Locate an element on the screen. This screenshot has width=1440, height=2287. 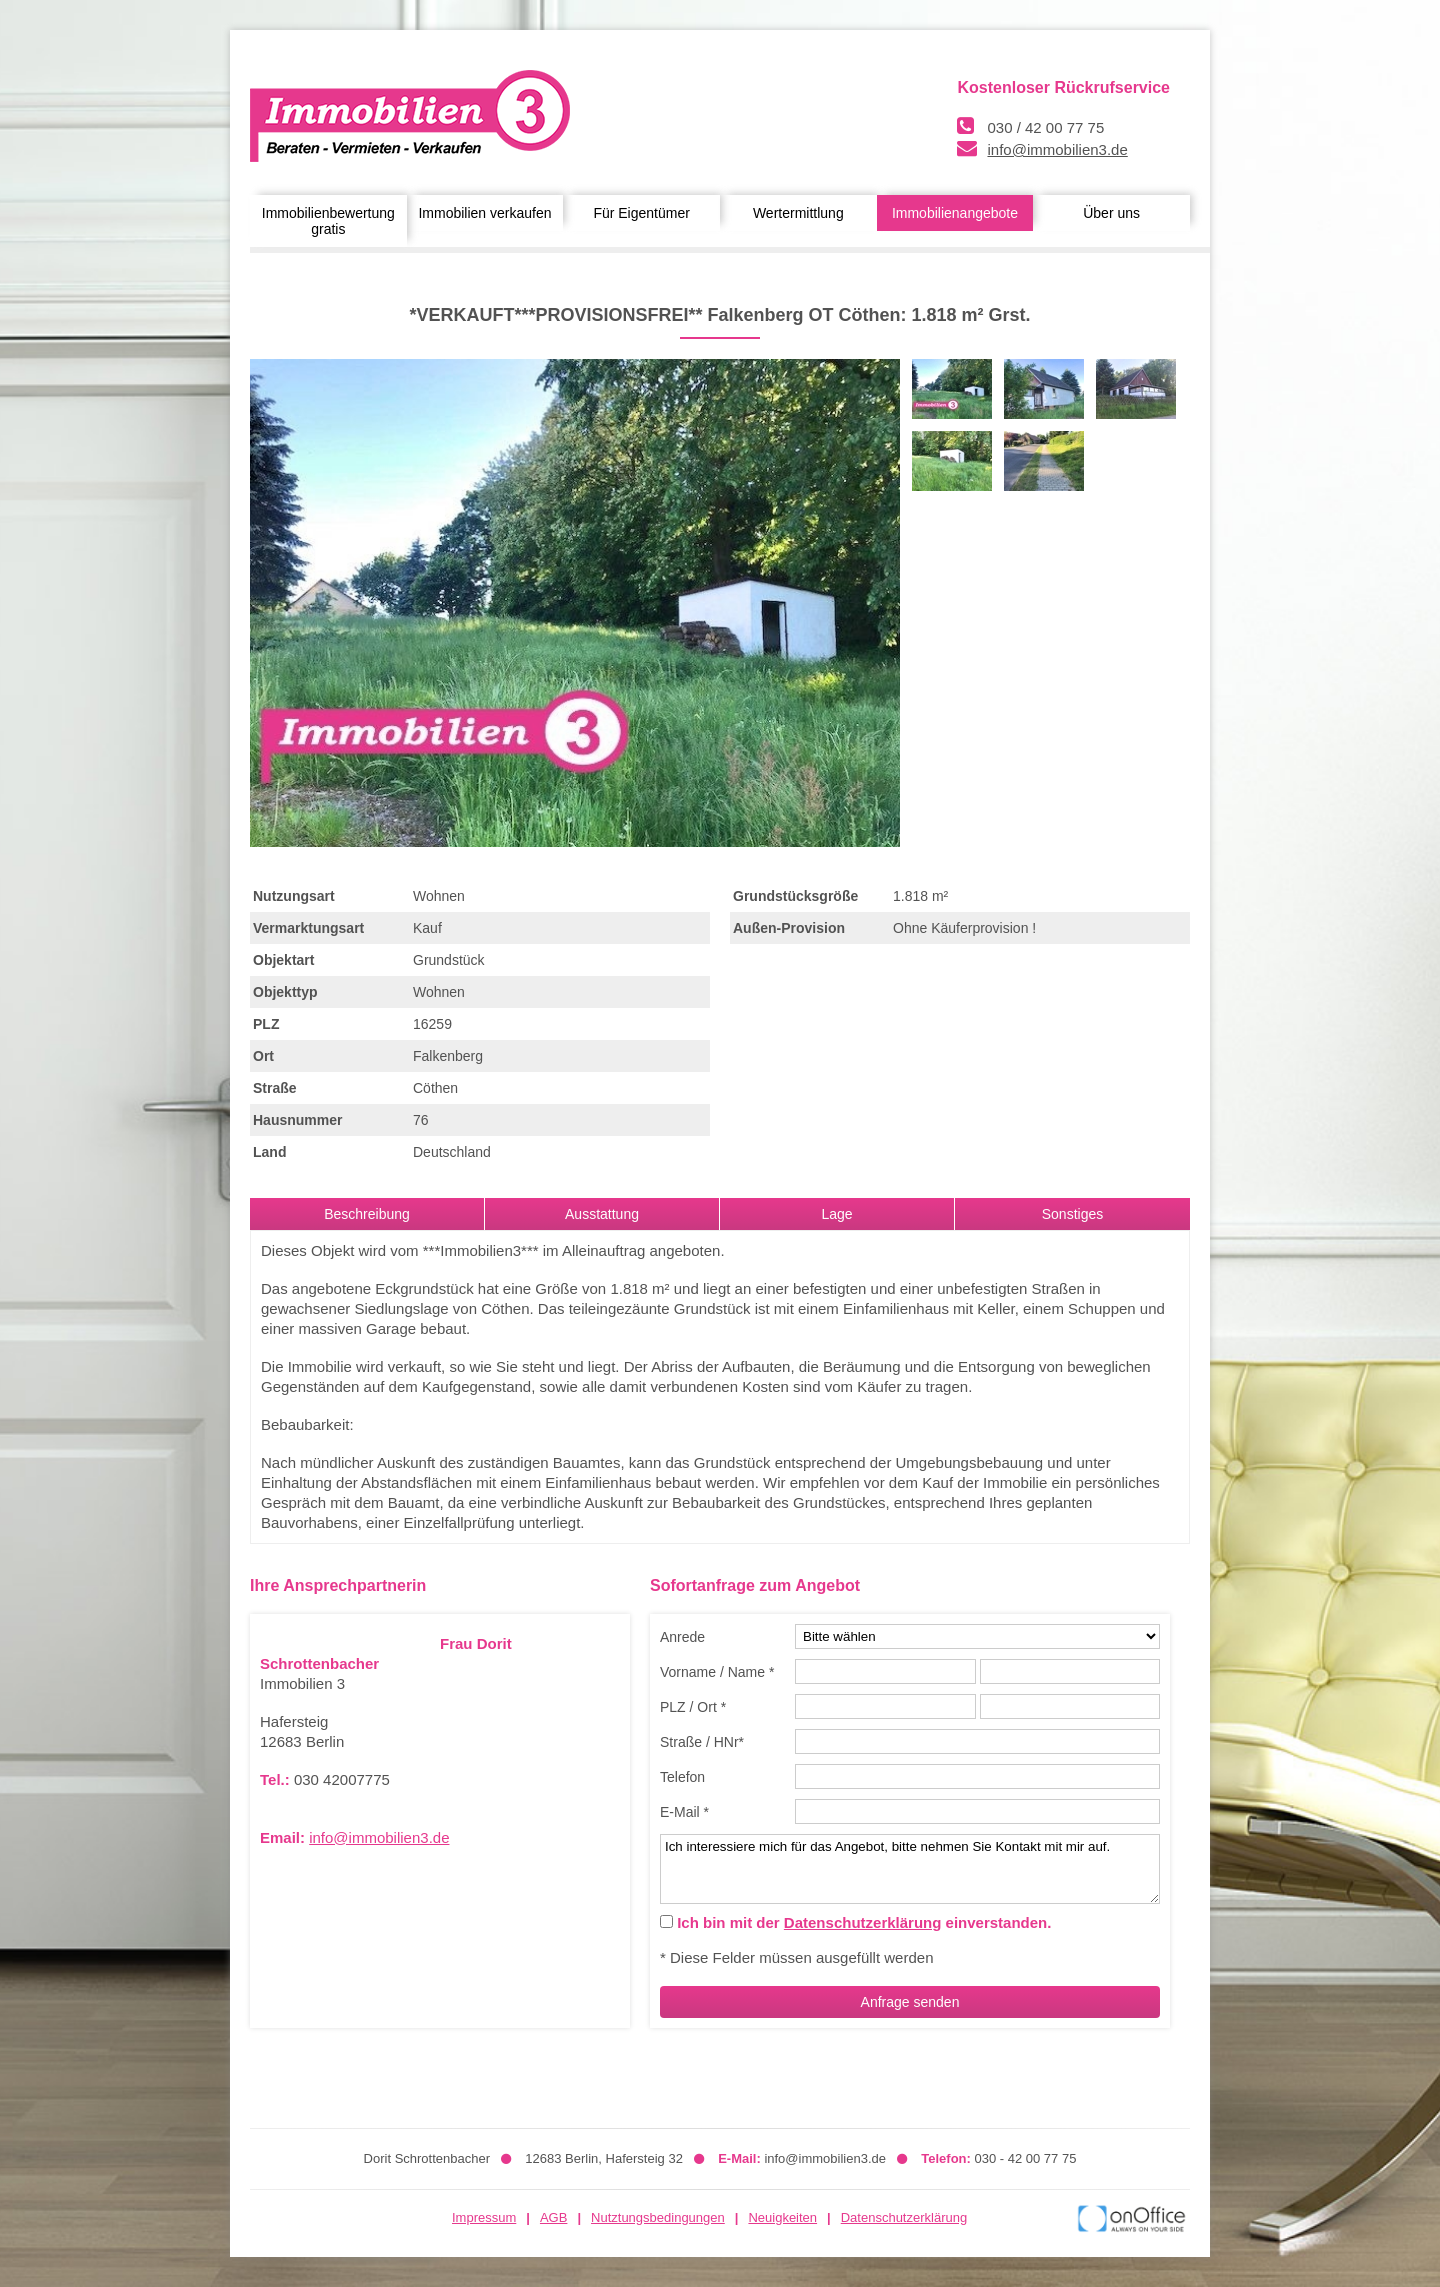
E-Mail * is located at coordinates (684, 1812).